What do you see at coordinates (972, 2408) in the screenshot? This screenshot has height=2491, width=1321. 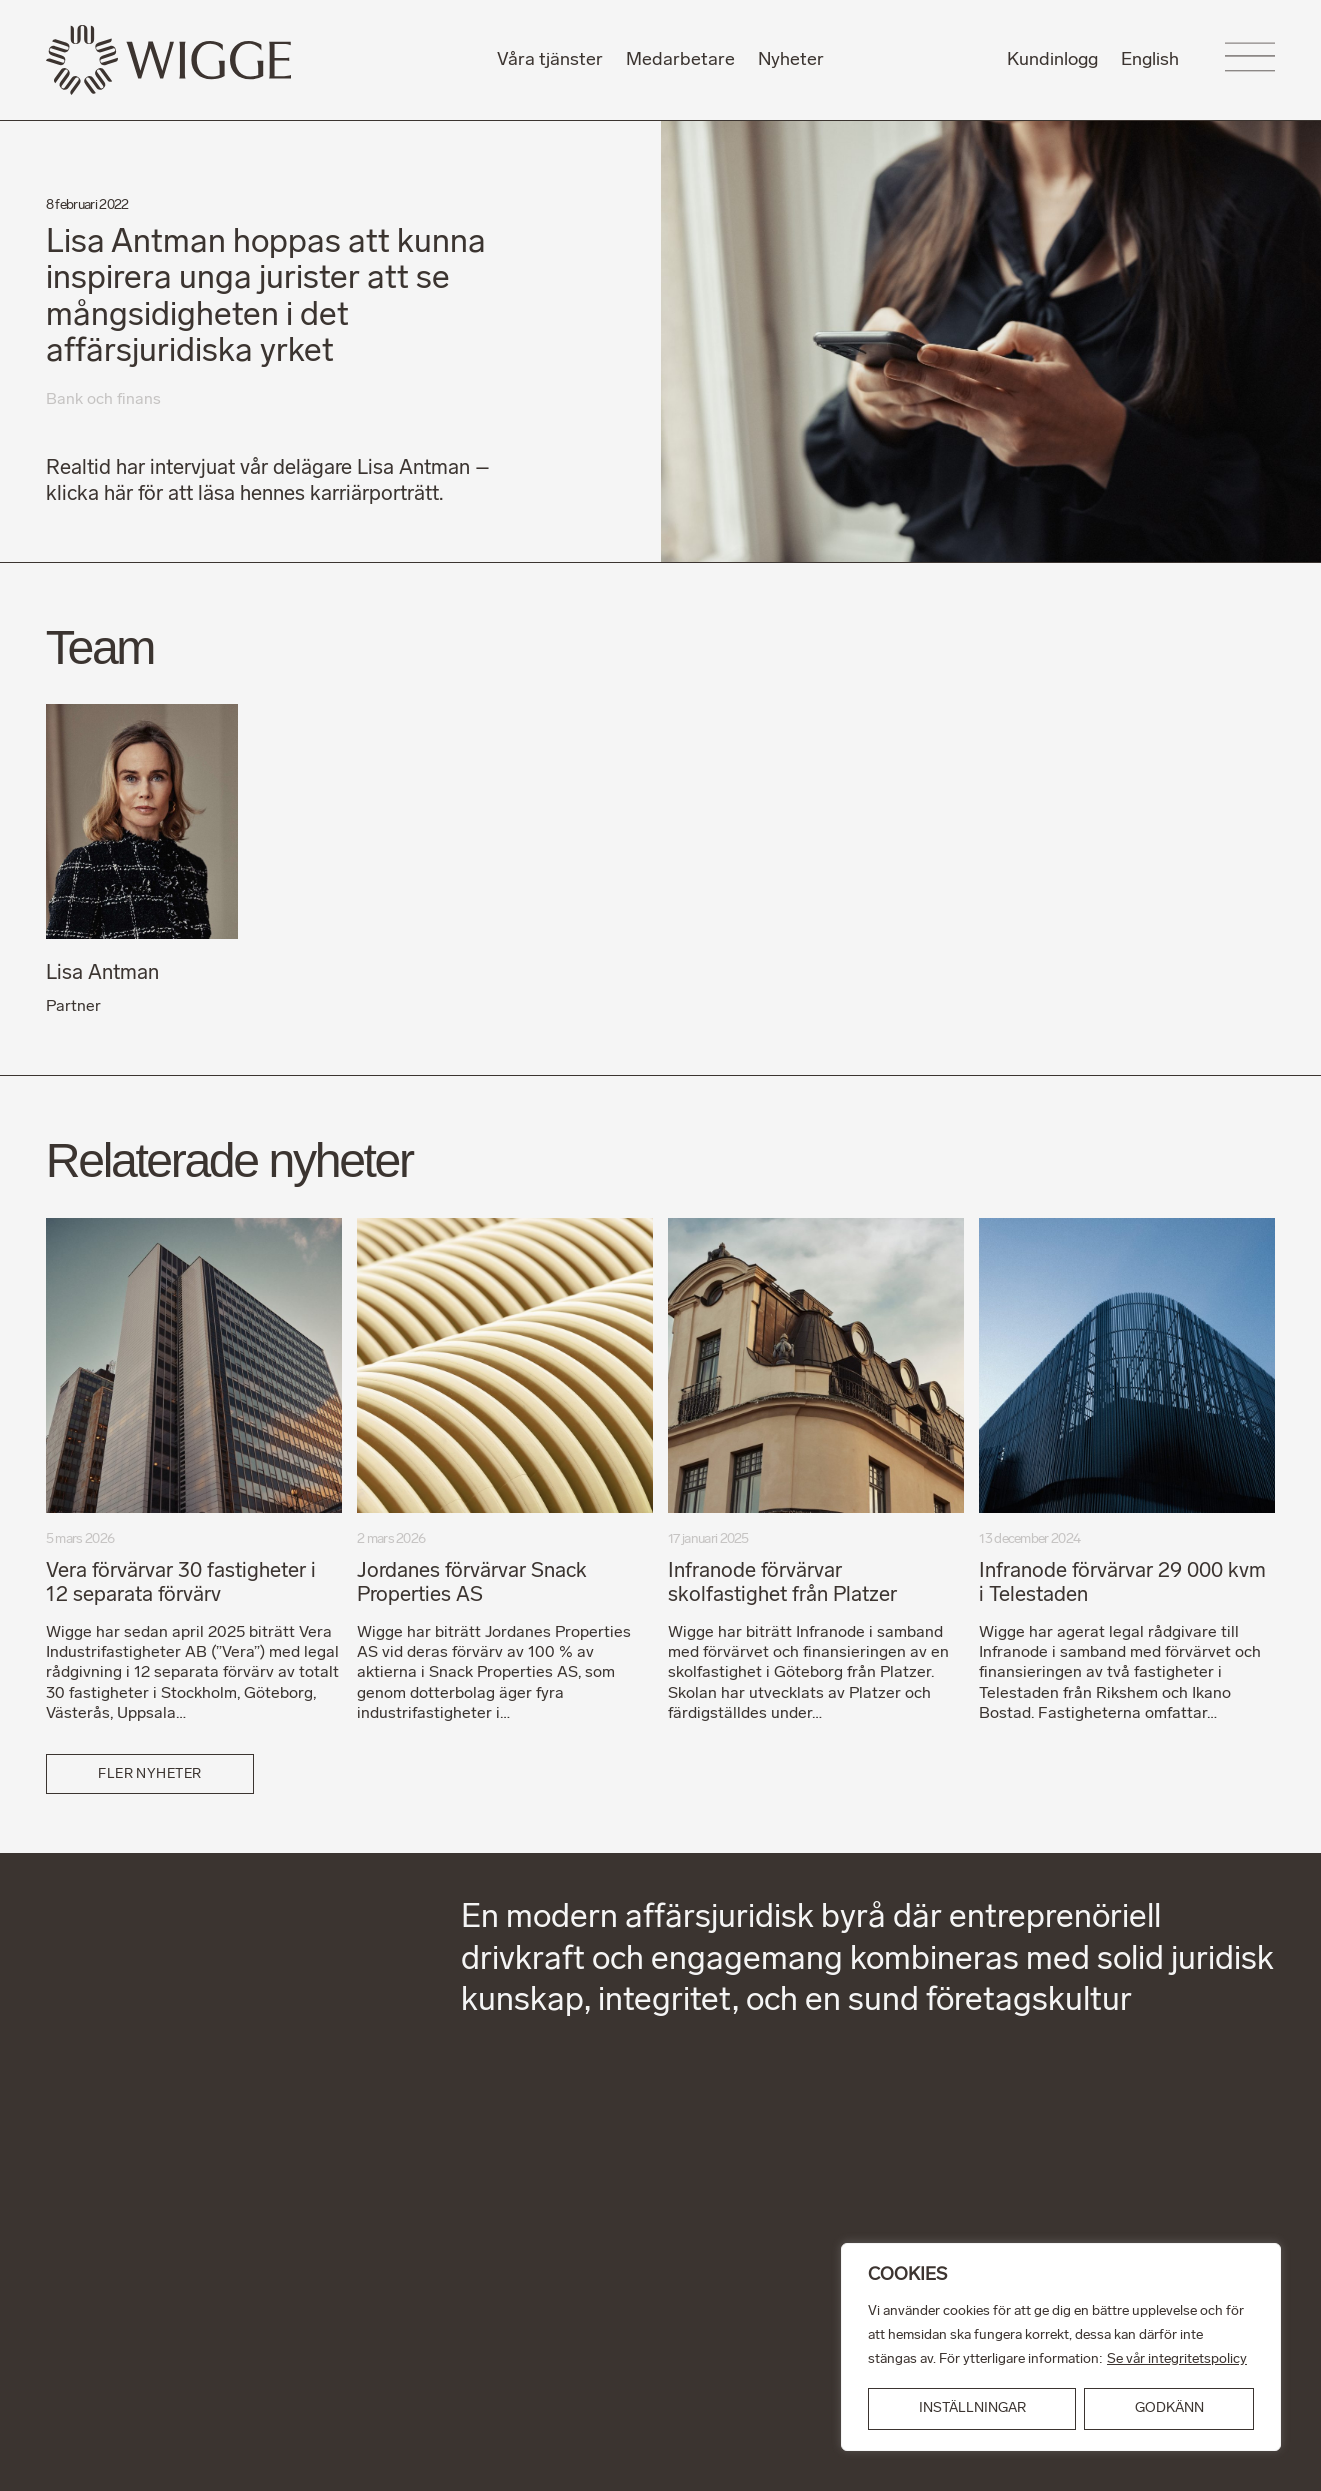 I see `INSTÄLLNINGAR` at bounding box center [972, 2408].